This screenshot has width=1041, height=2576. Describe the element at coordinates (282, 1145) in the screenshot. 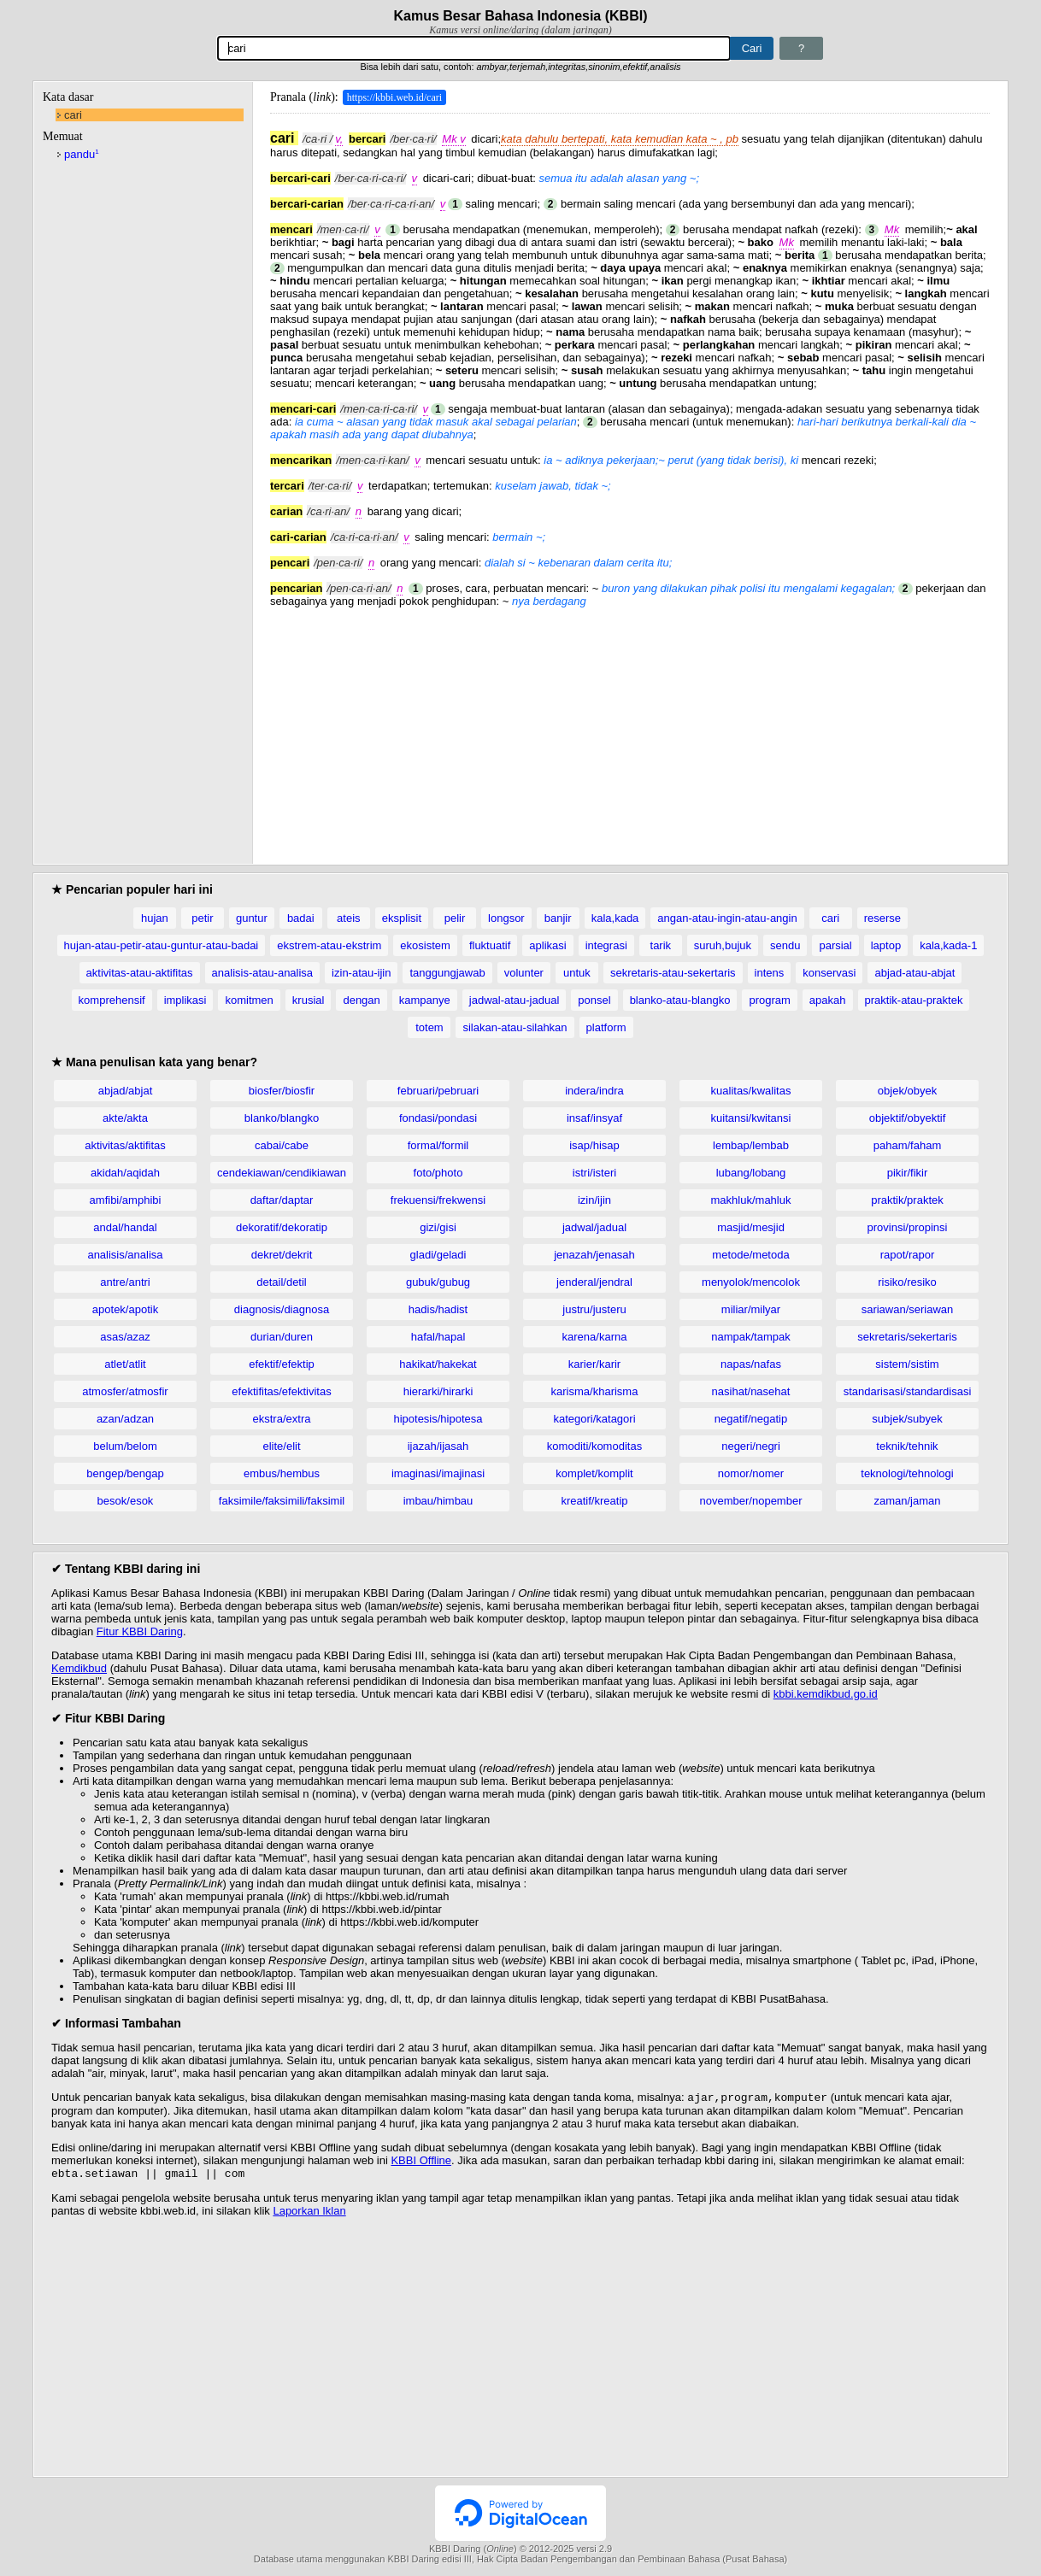

I see `cabai/cabe` at that location.